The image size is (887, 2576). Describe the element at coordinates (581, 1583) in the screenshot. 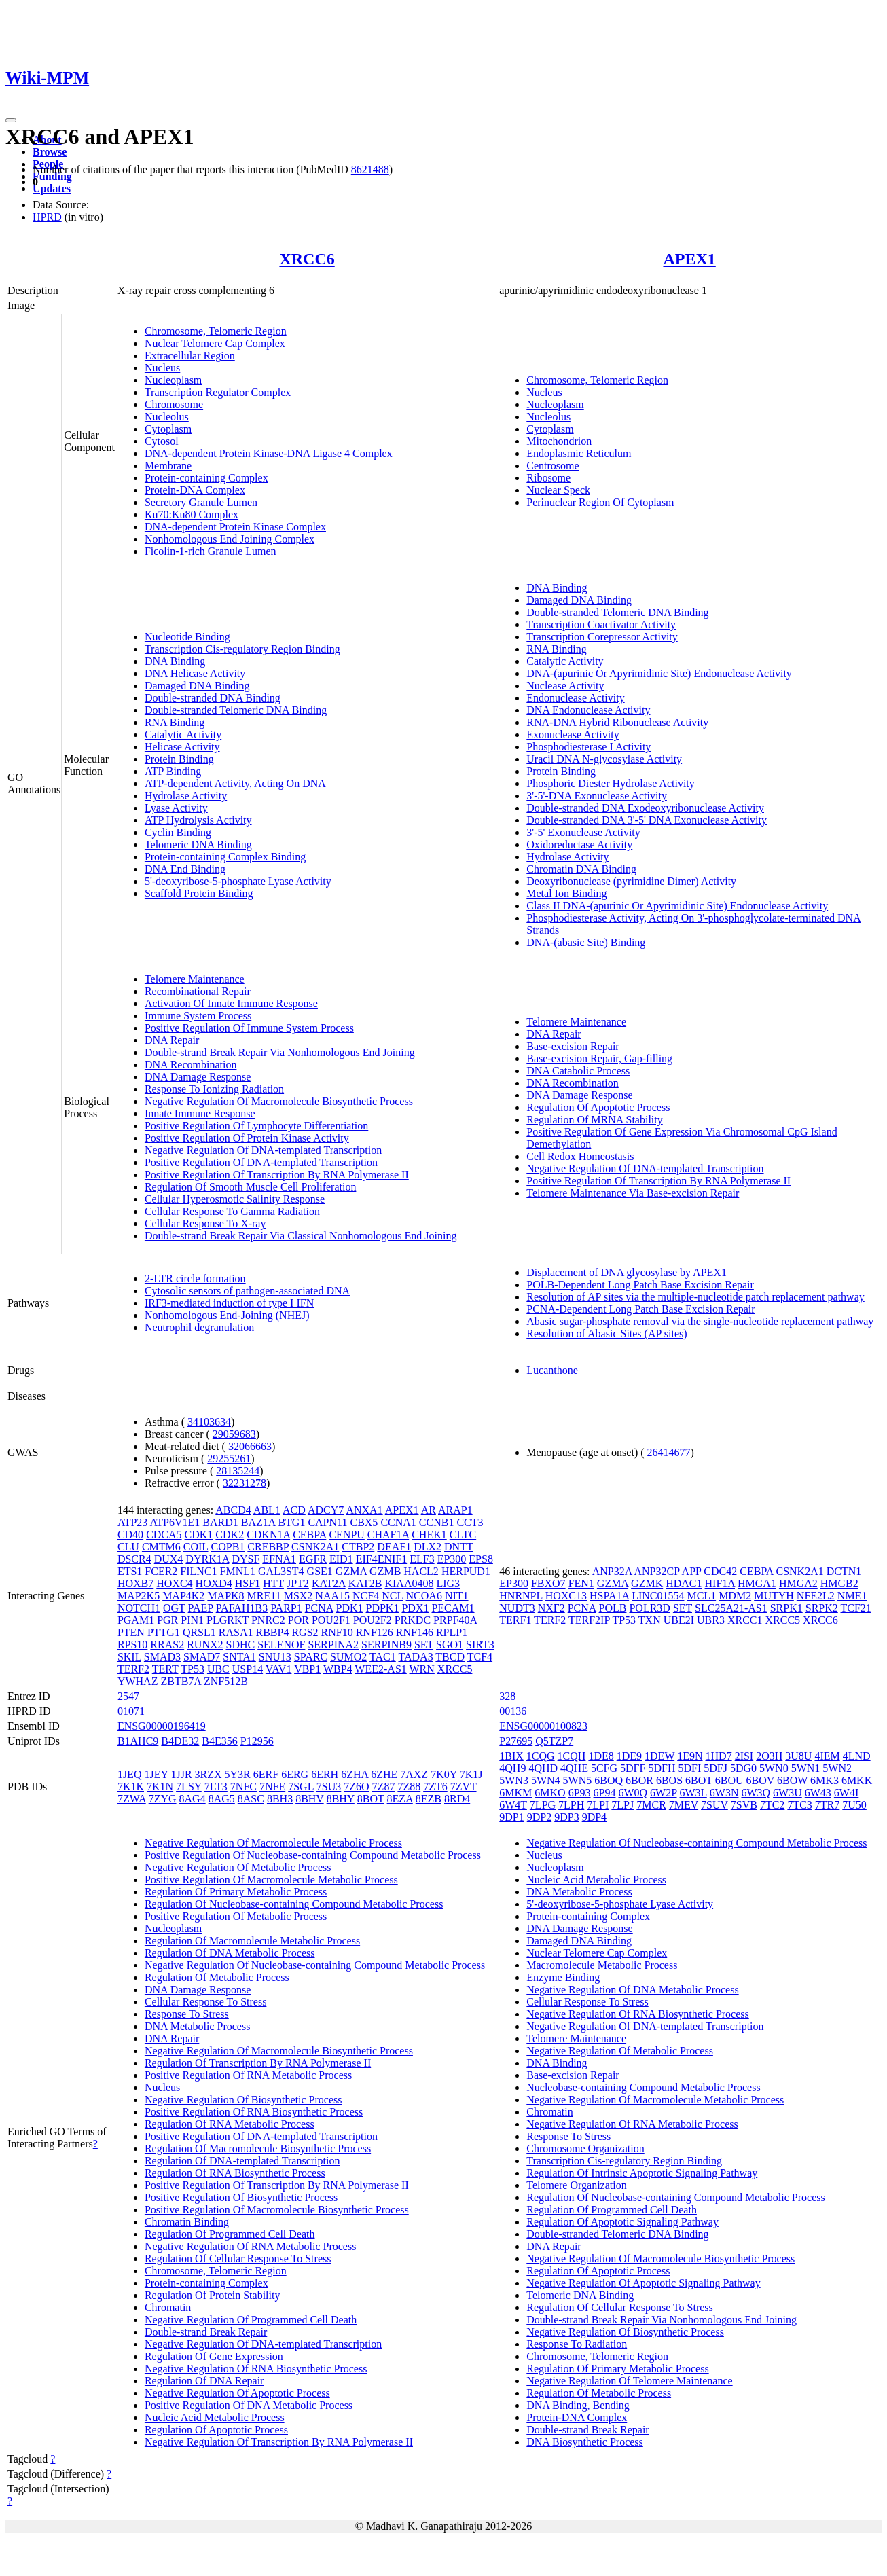

I see `FEN1` at that location.